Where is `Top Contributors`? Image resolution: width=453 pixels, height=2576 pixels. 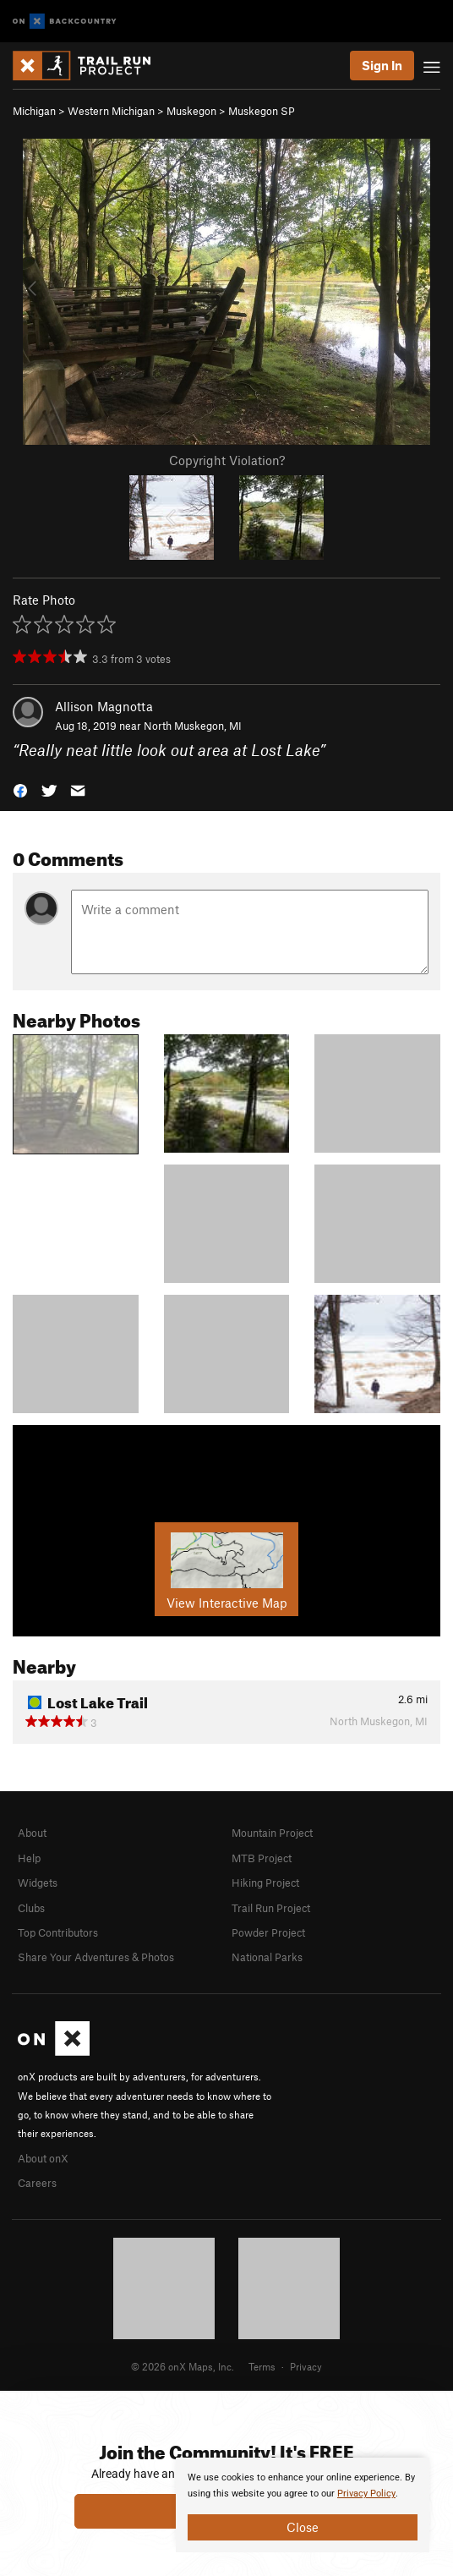
Top Contributors is located at coordinates (58, 1932).